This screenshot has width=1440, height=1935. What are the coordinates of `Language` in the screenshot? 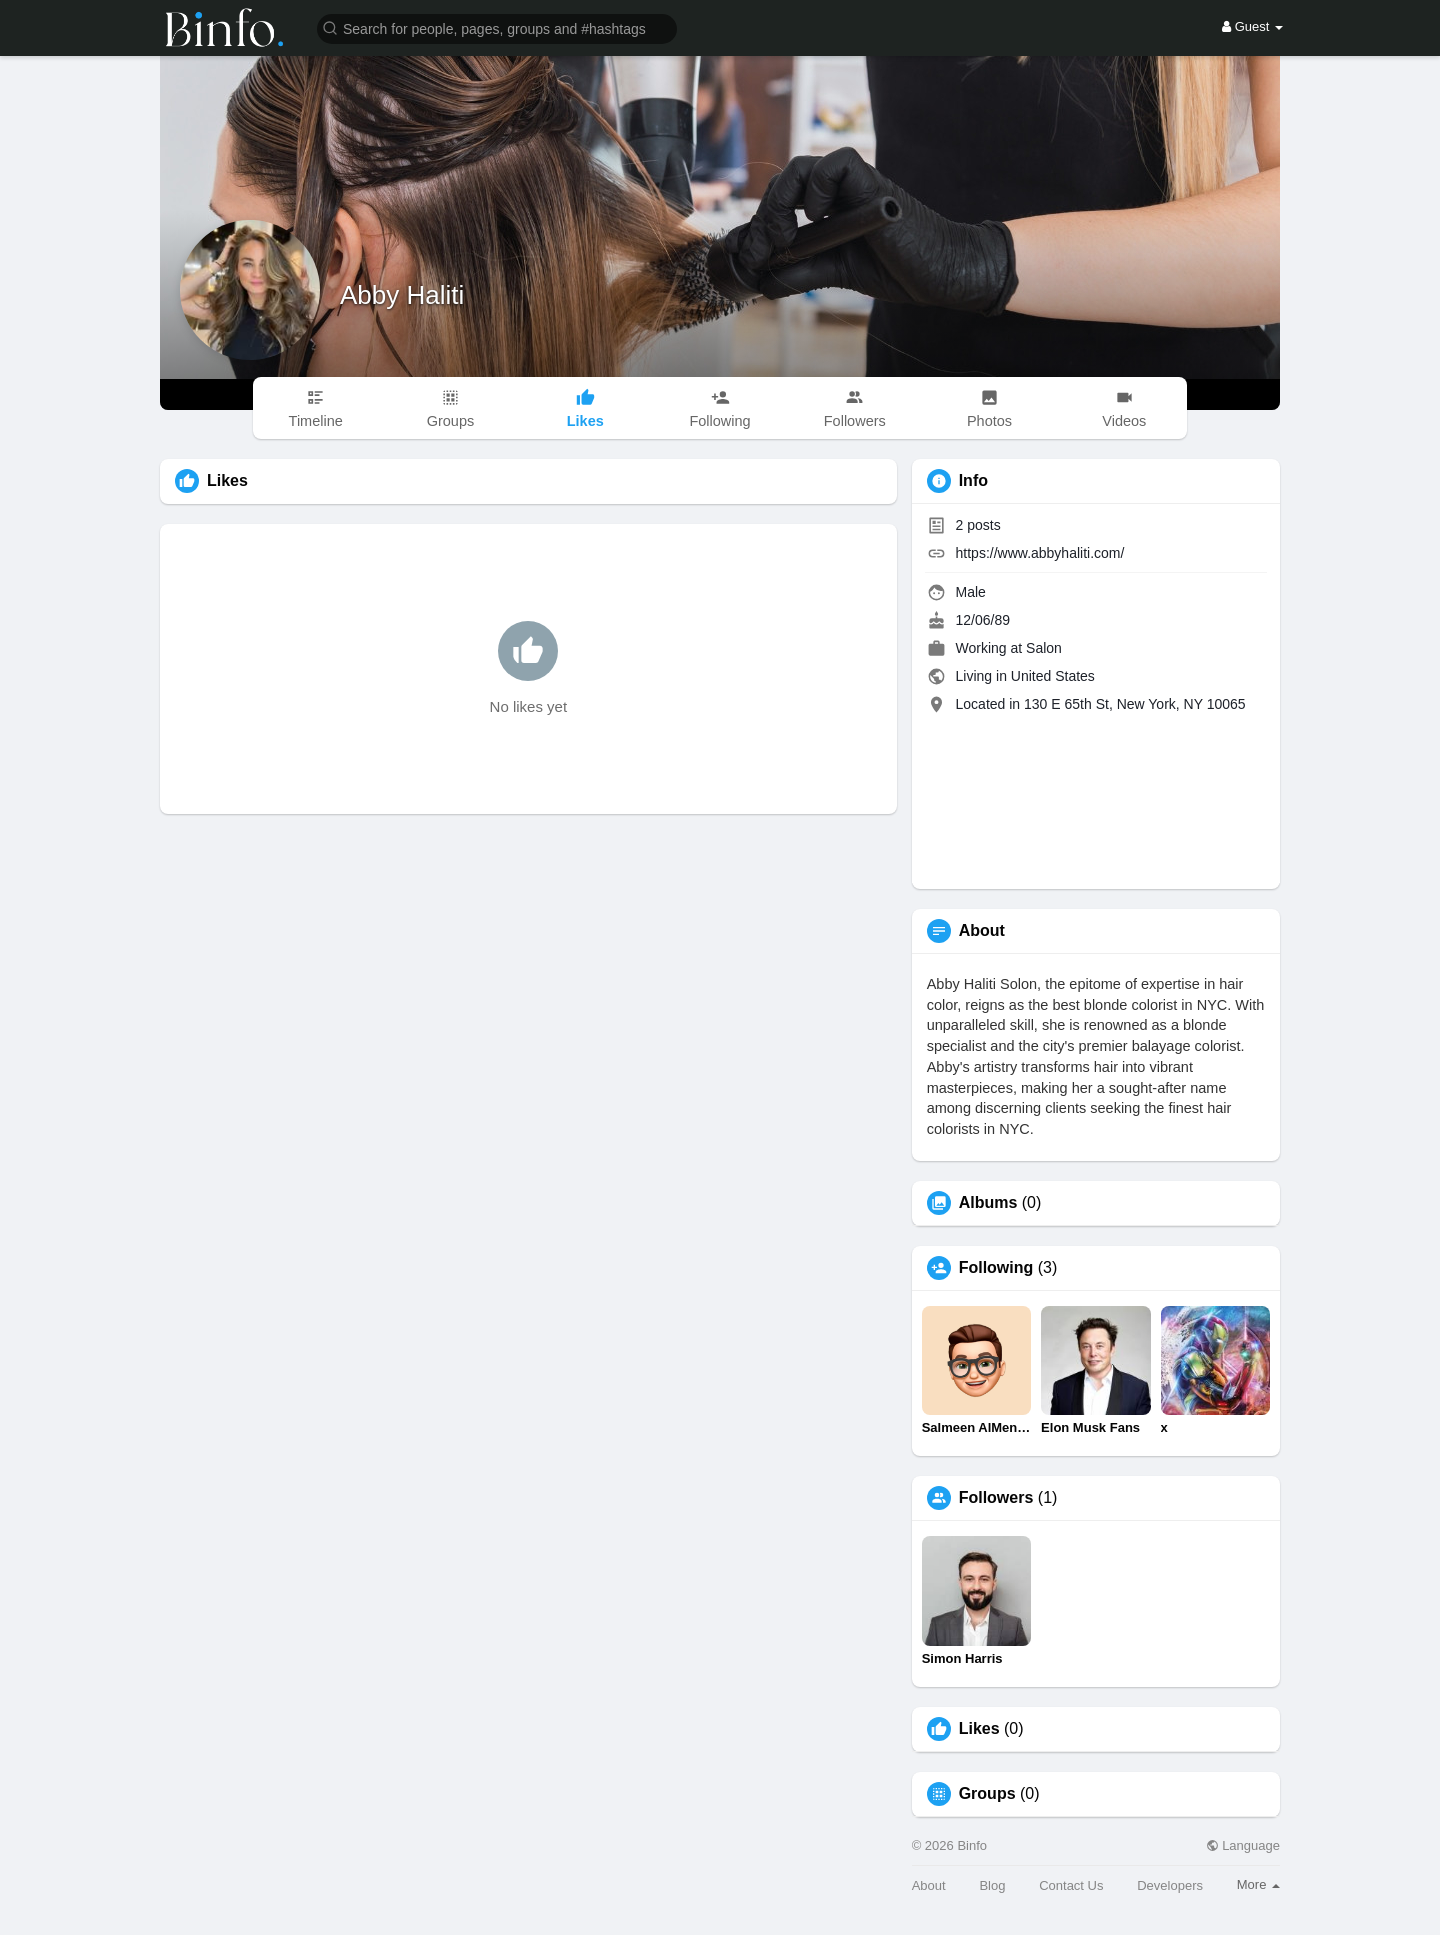 It's located at (1243, 1845).